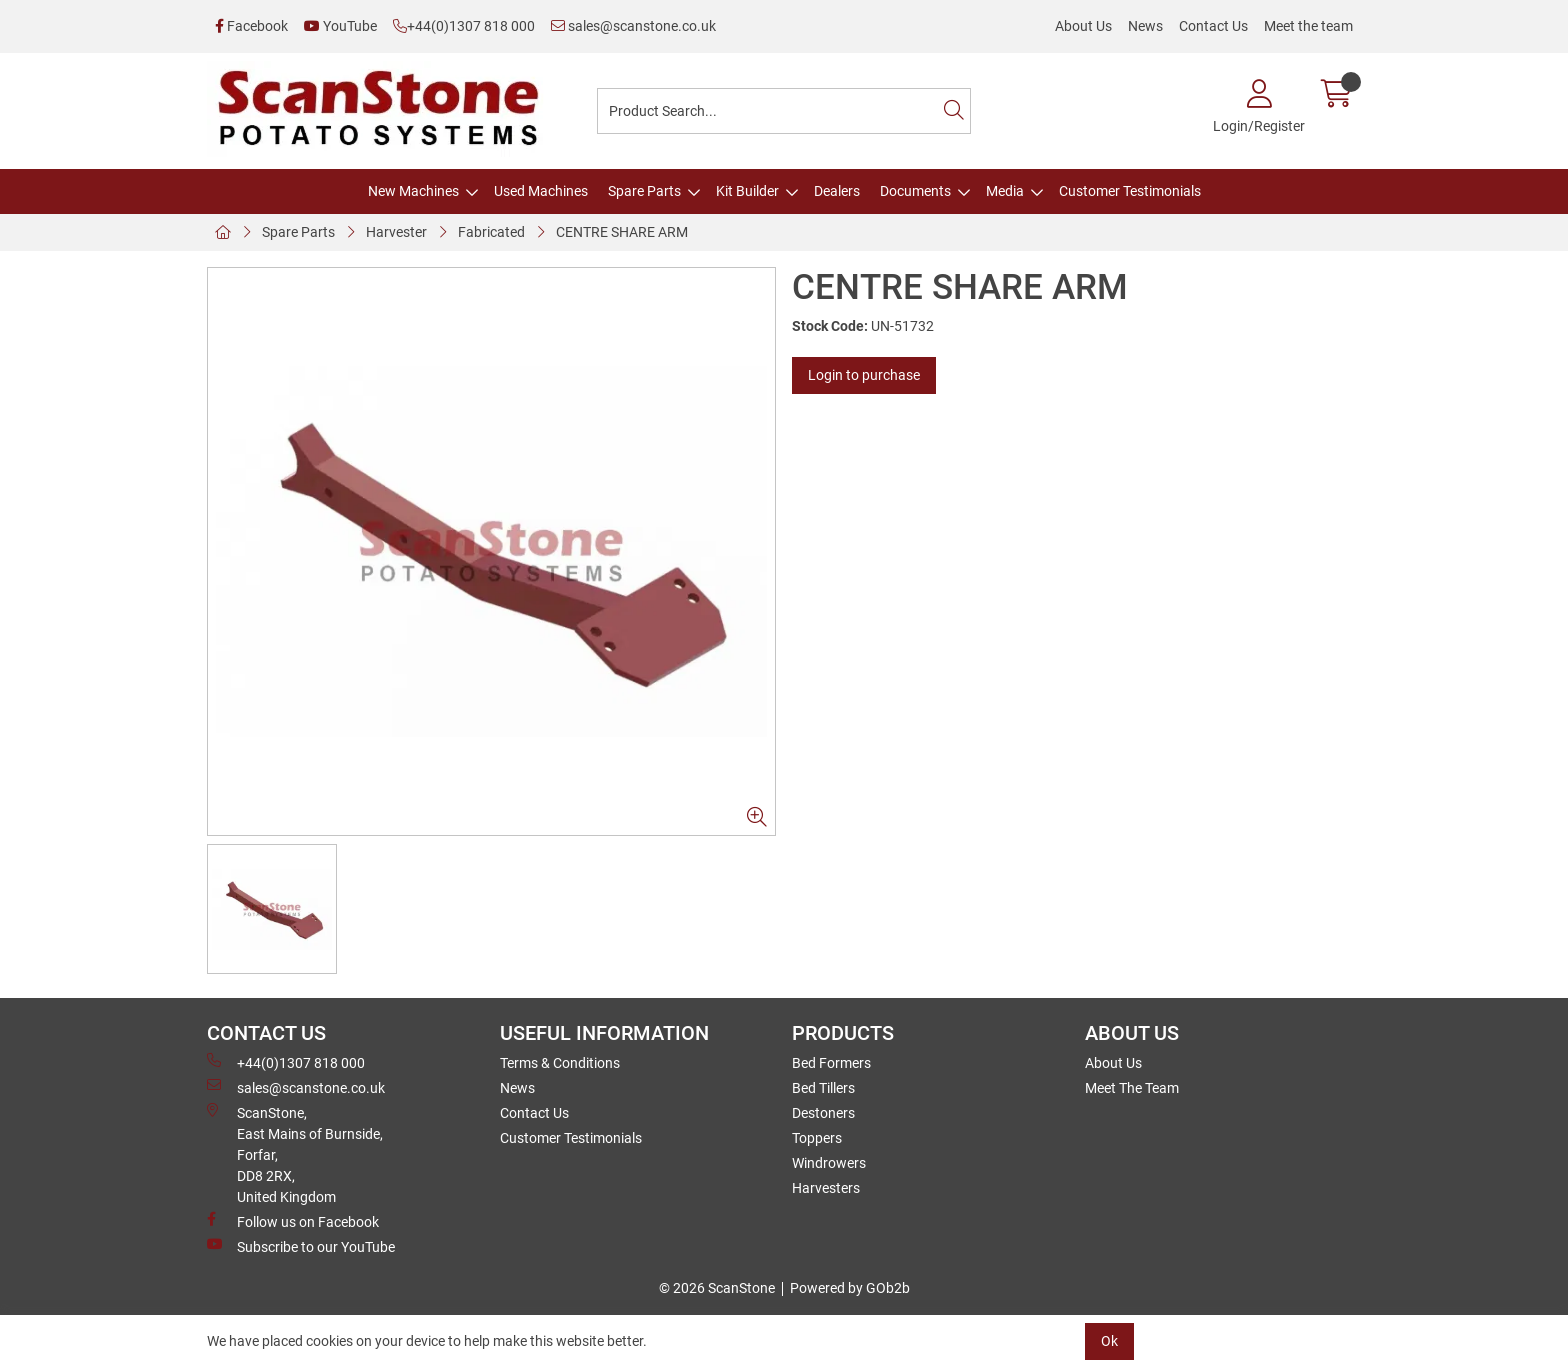 This screenshot has width=1568, height=1368. I want to click on Dealers, so click(837, 191).